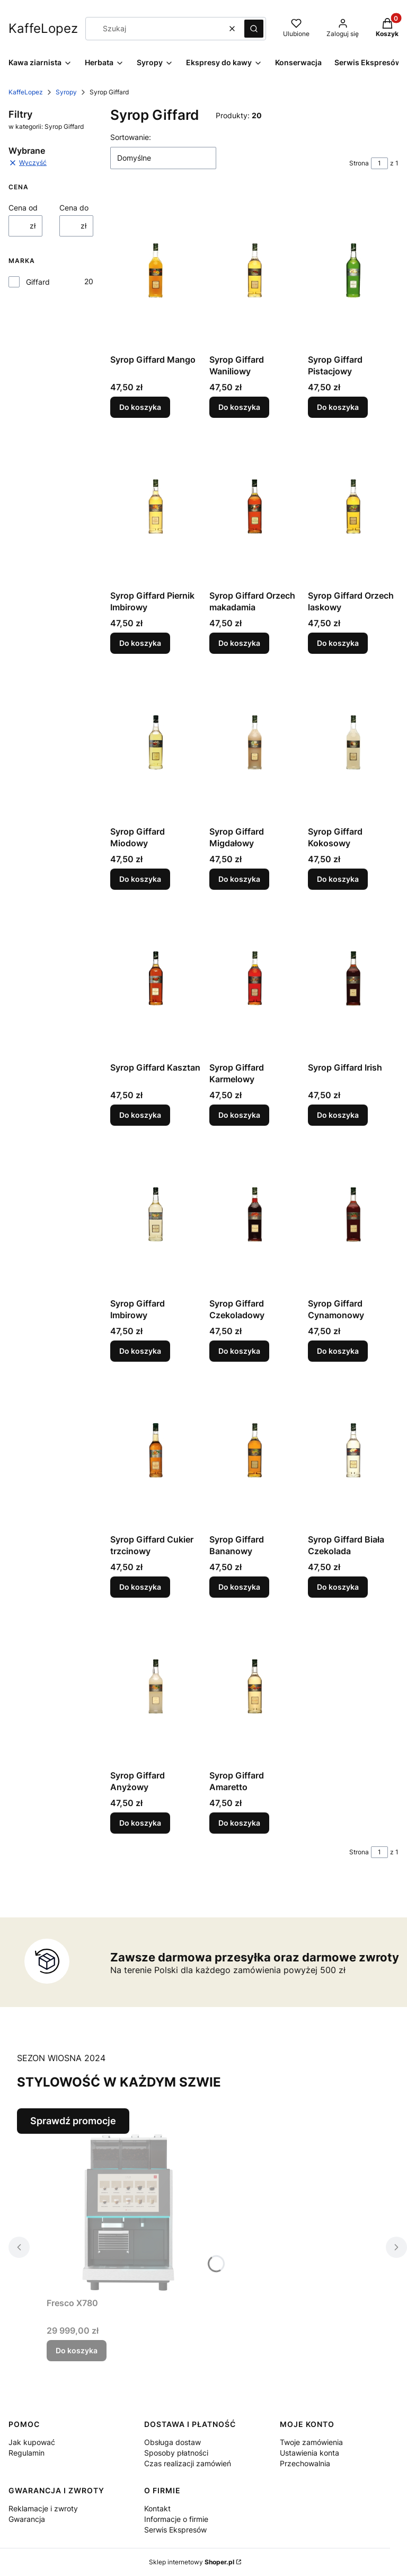 The image size is (407, 2576). I want to click on Do koszyka [Do koszyka Syrop Giffard Amaretto], so click(239, 1822).